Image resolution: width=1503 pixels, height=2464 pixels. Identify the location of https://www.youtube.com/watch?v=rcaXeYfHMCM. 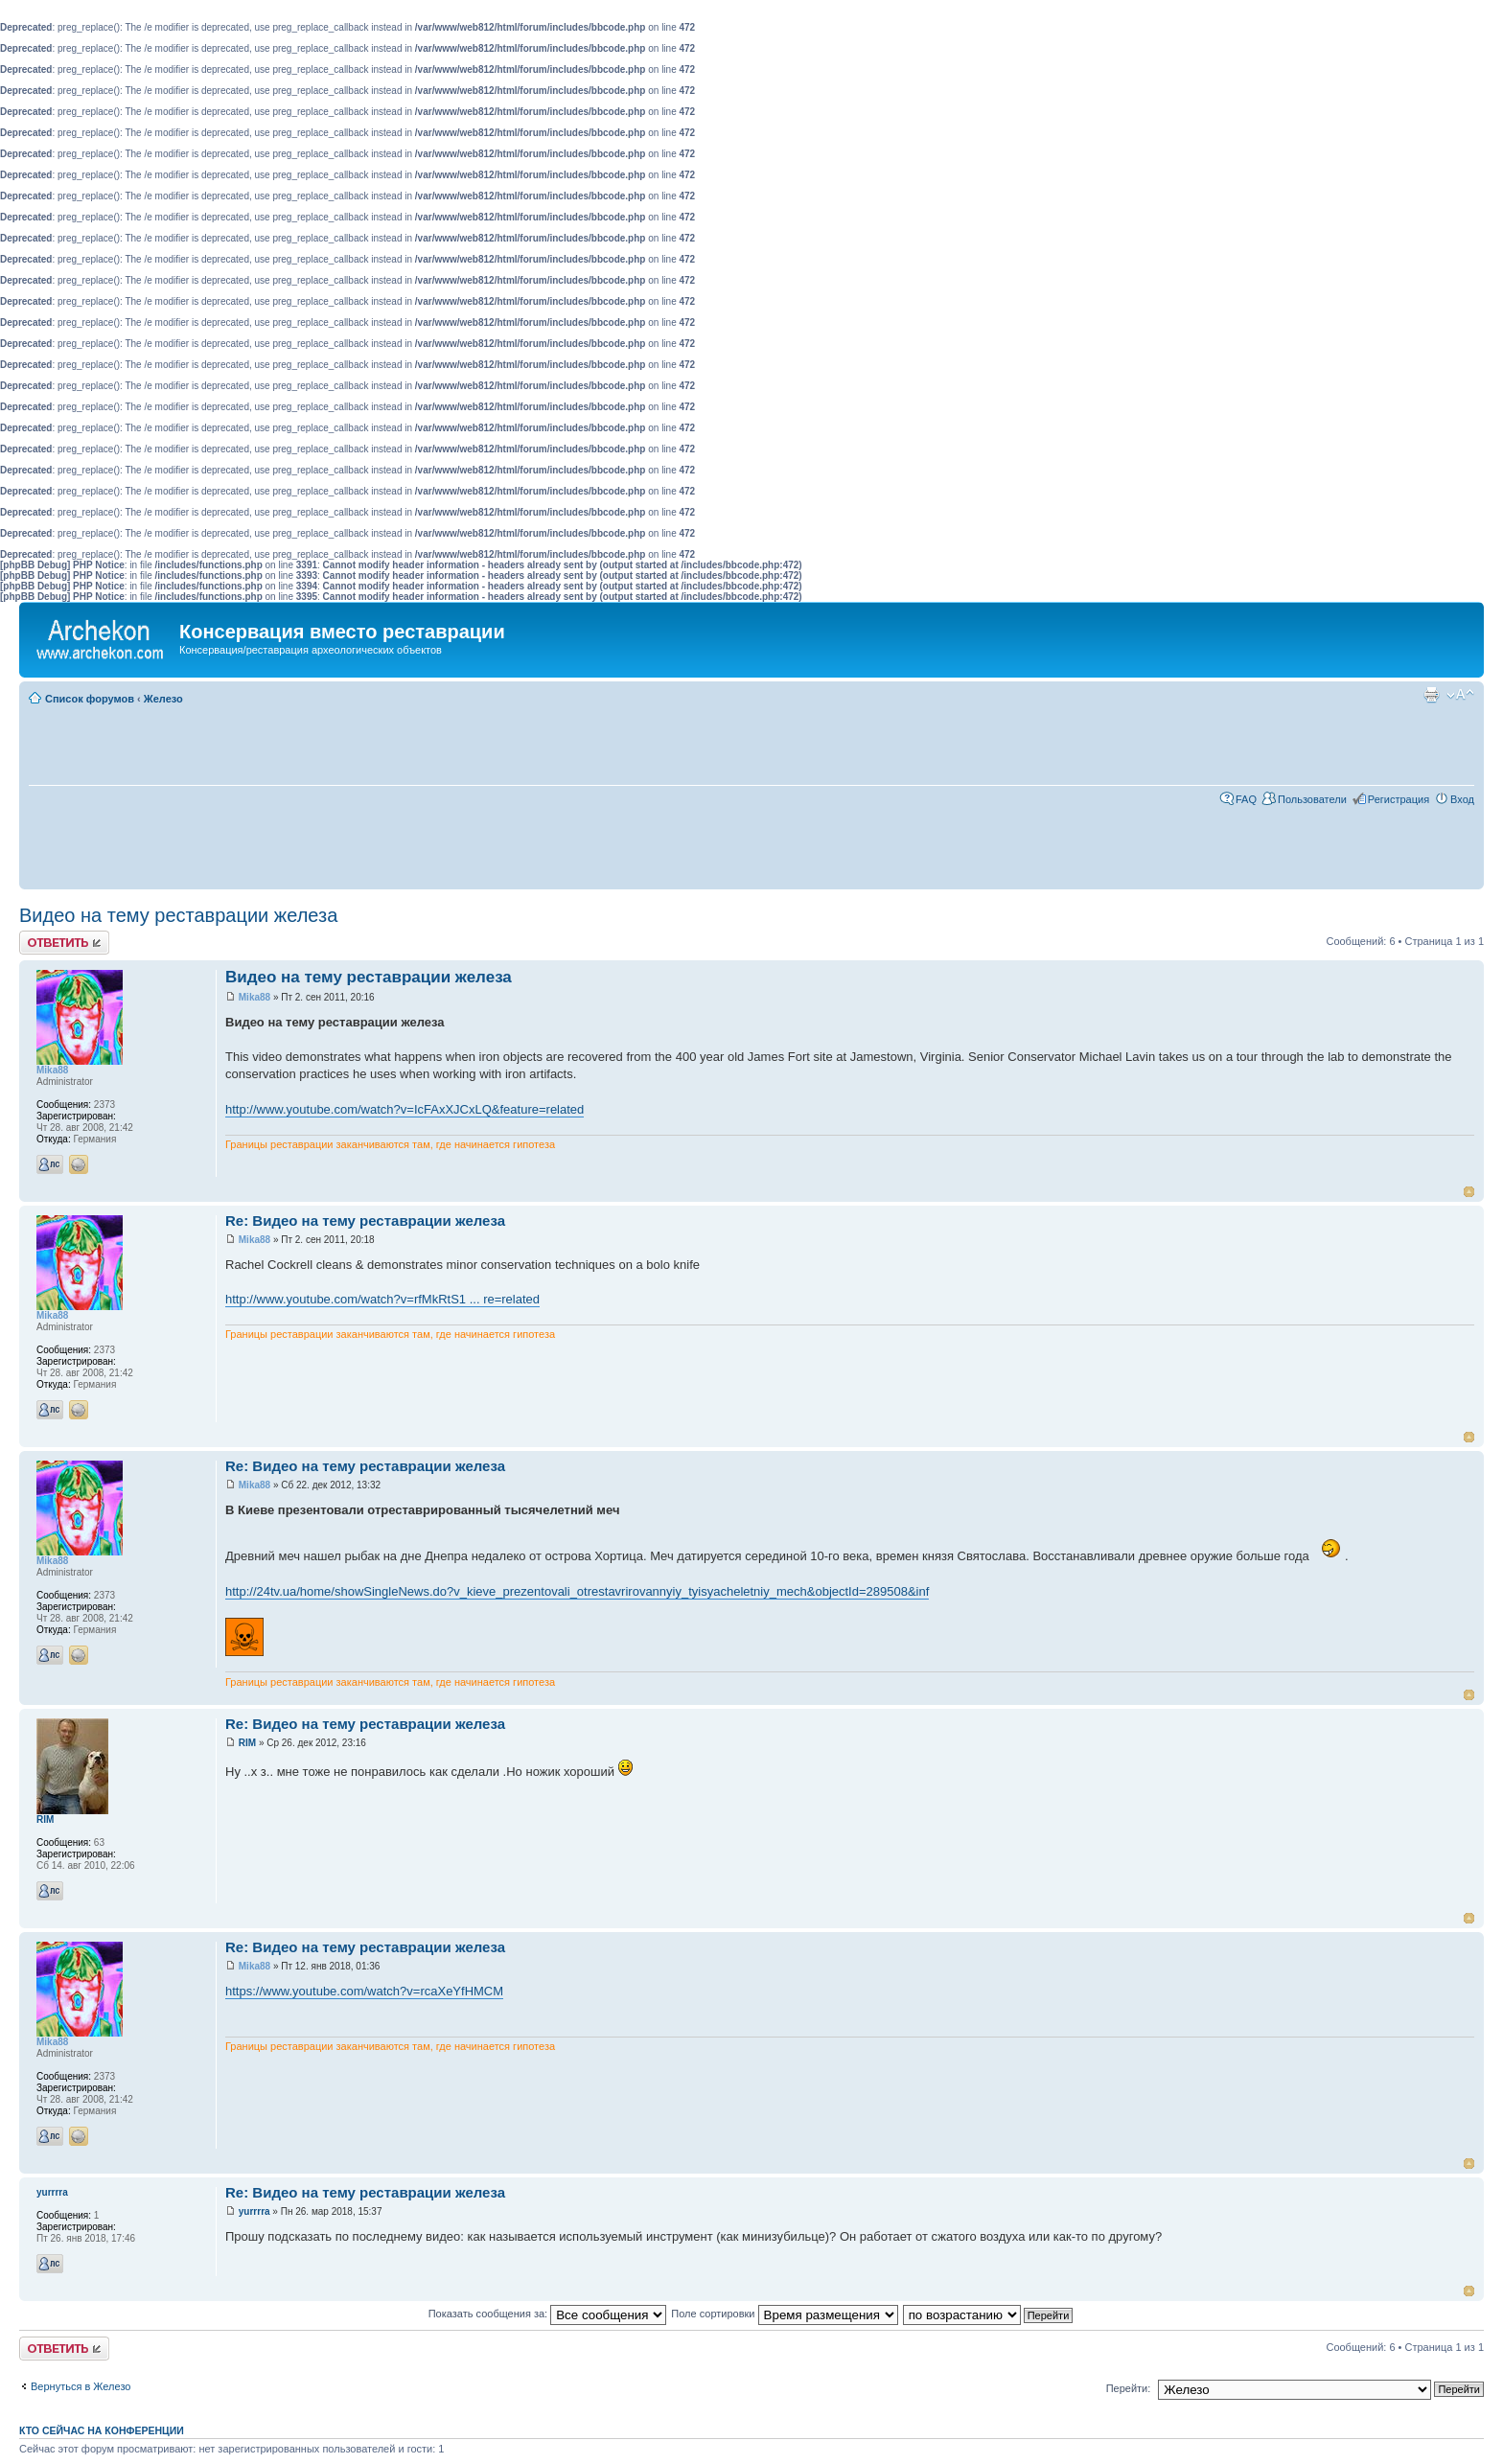
(364, 1991).